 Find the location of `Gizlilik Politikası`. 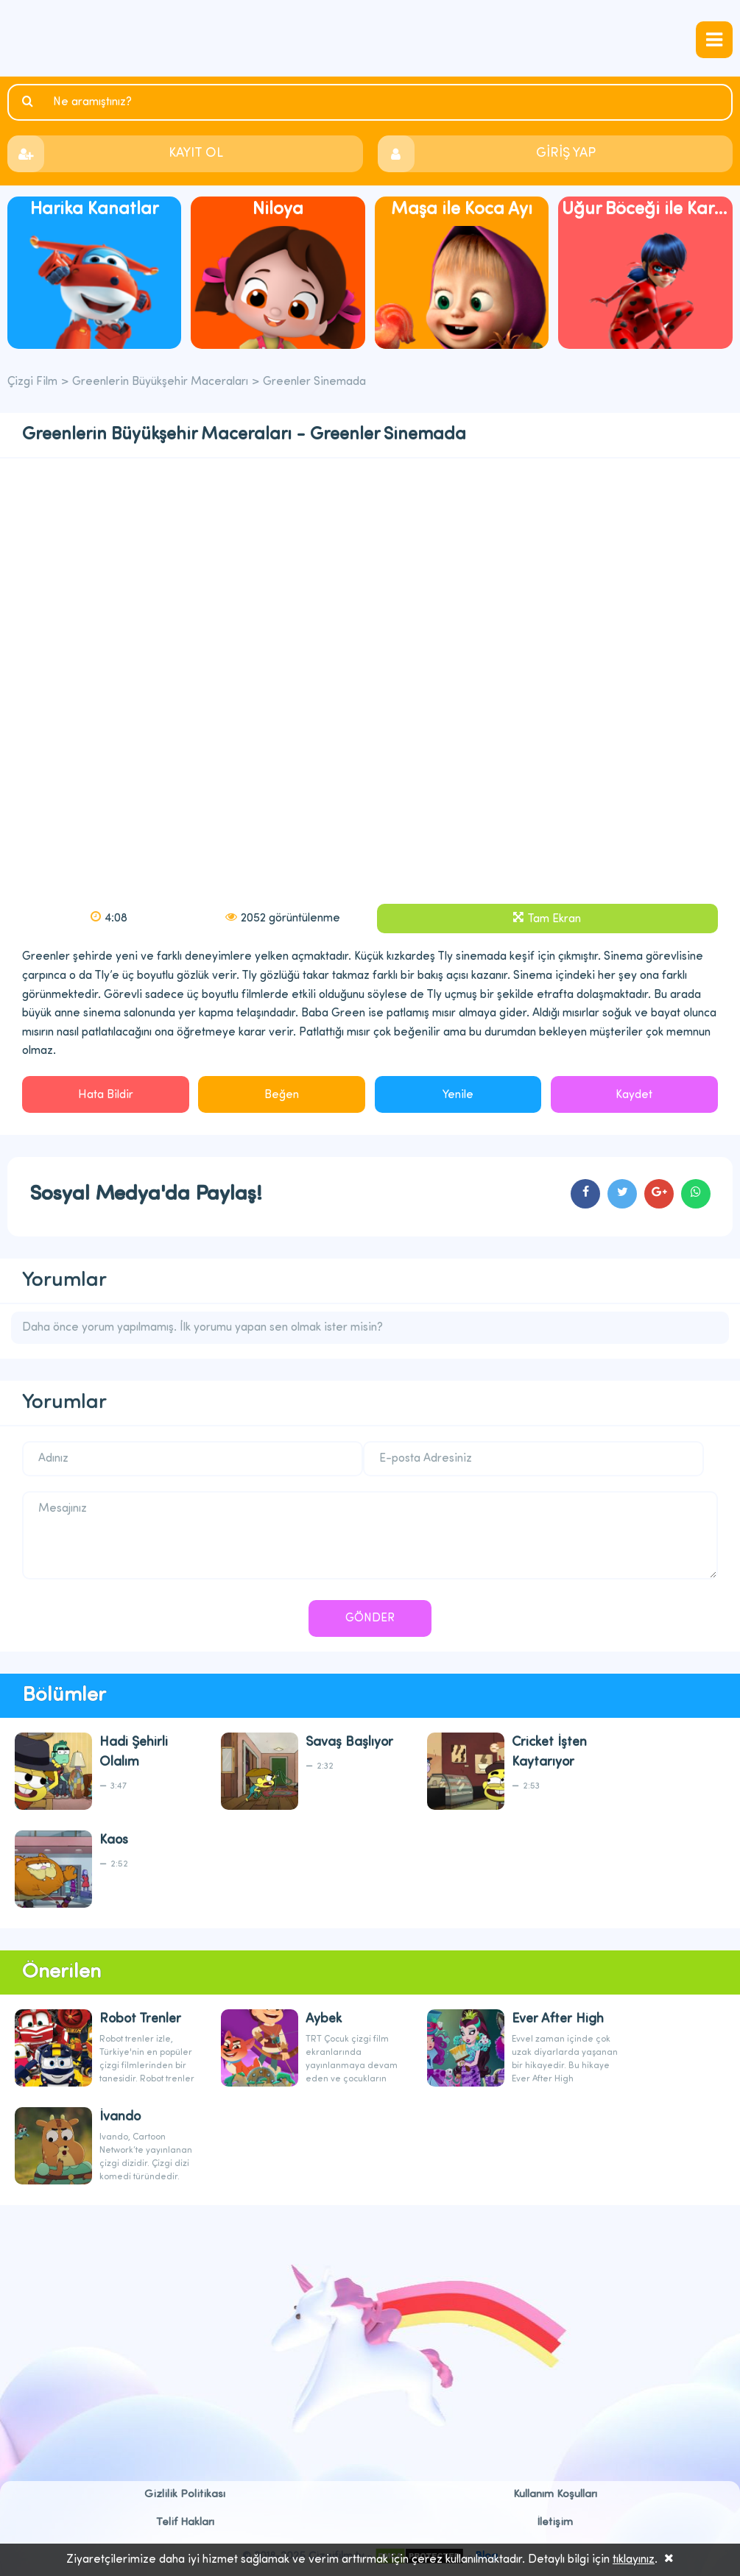

Gizlilik Politikası is located at coordinates (184, 2494).